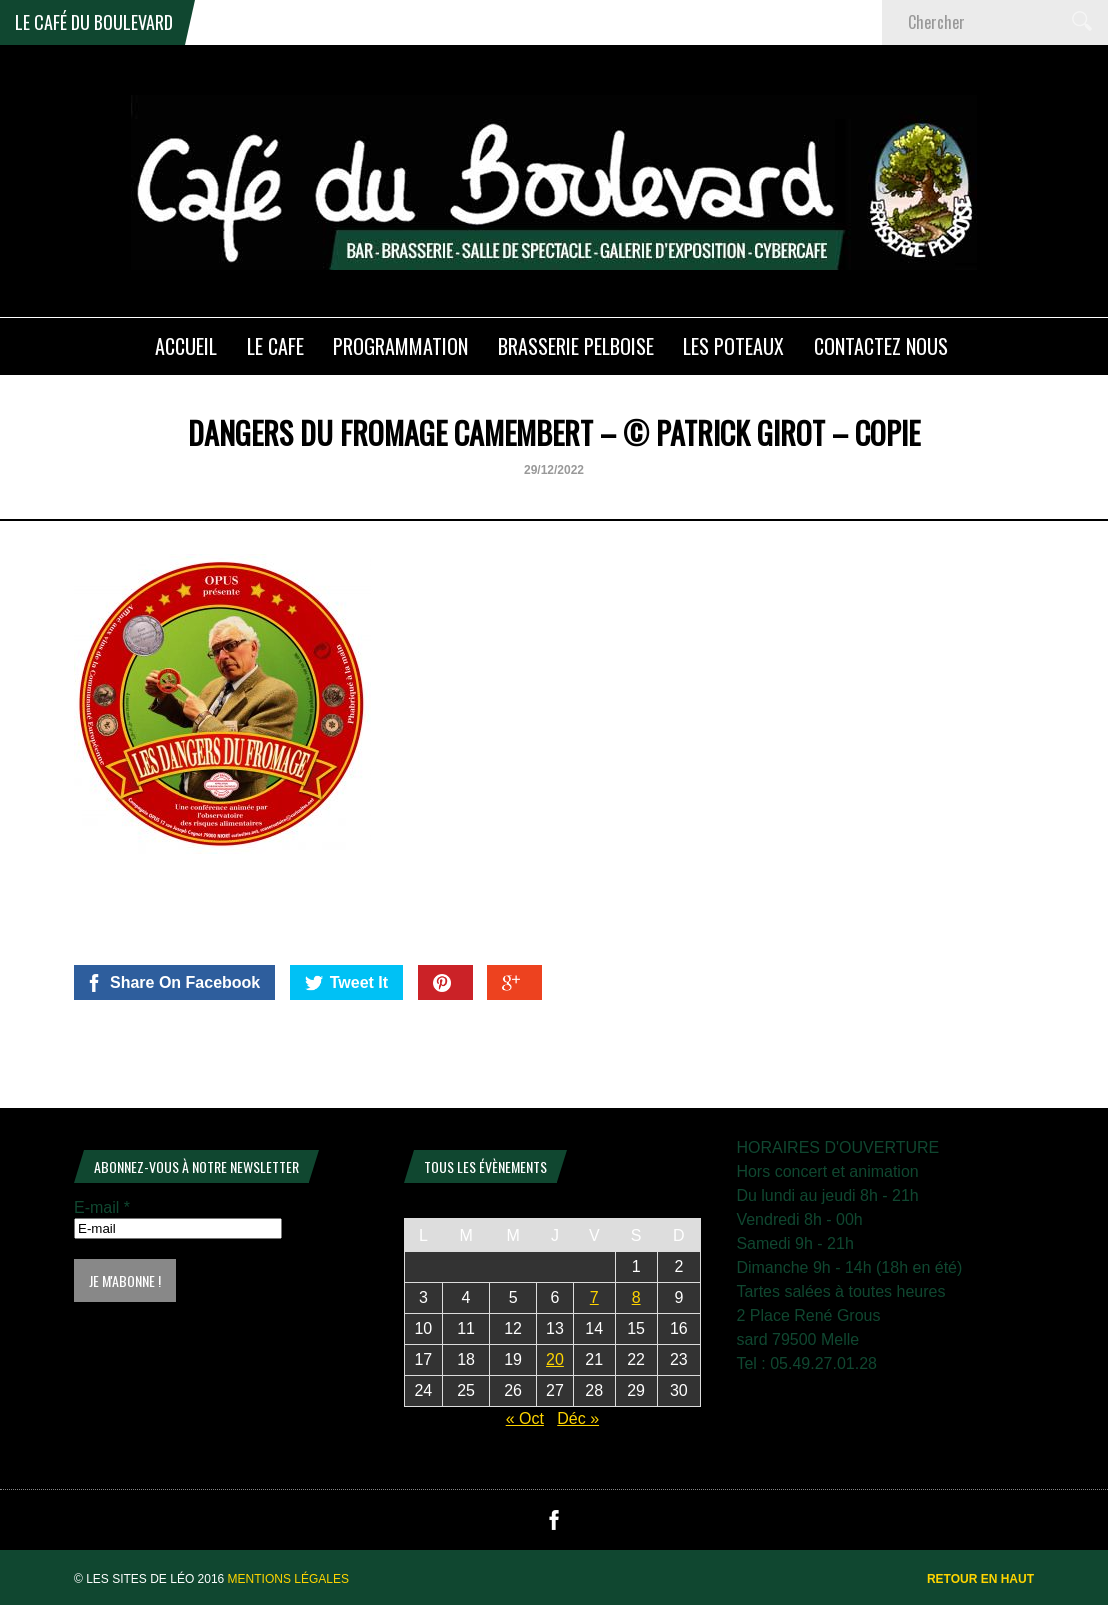  What do you see at coordinates (636, 1297) in the screenshot?
I see `8 [Publications publiées sur 8 November 2025]` at bounding box center [636, 1297].